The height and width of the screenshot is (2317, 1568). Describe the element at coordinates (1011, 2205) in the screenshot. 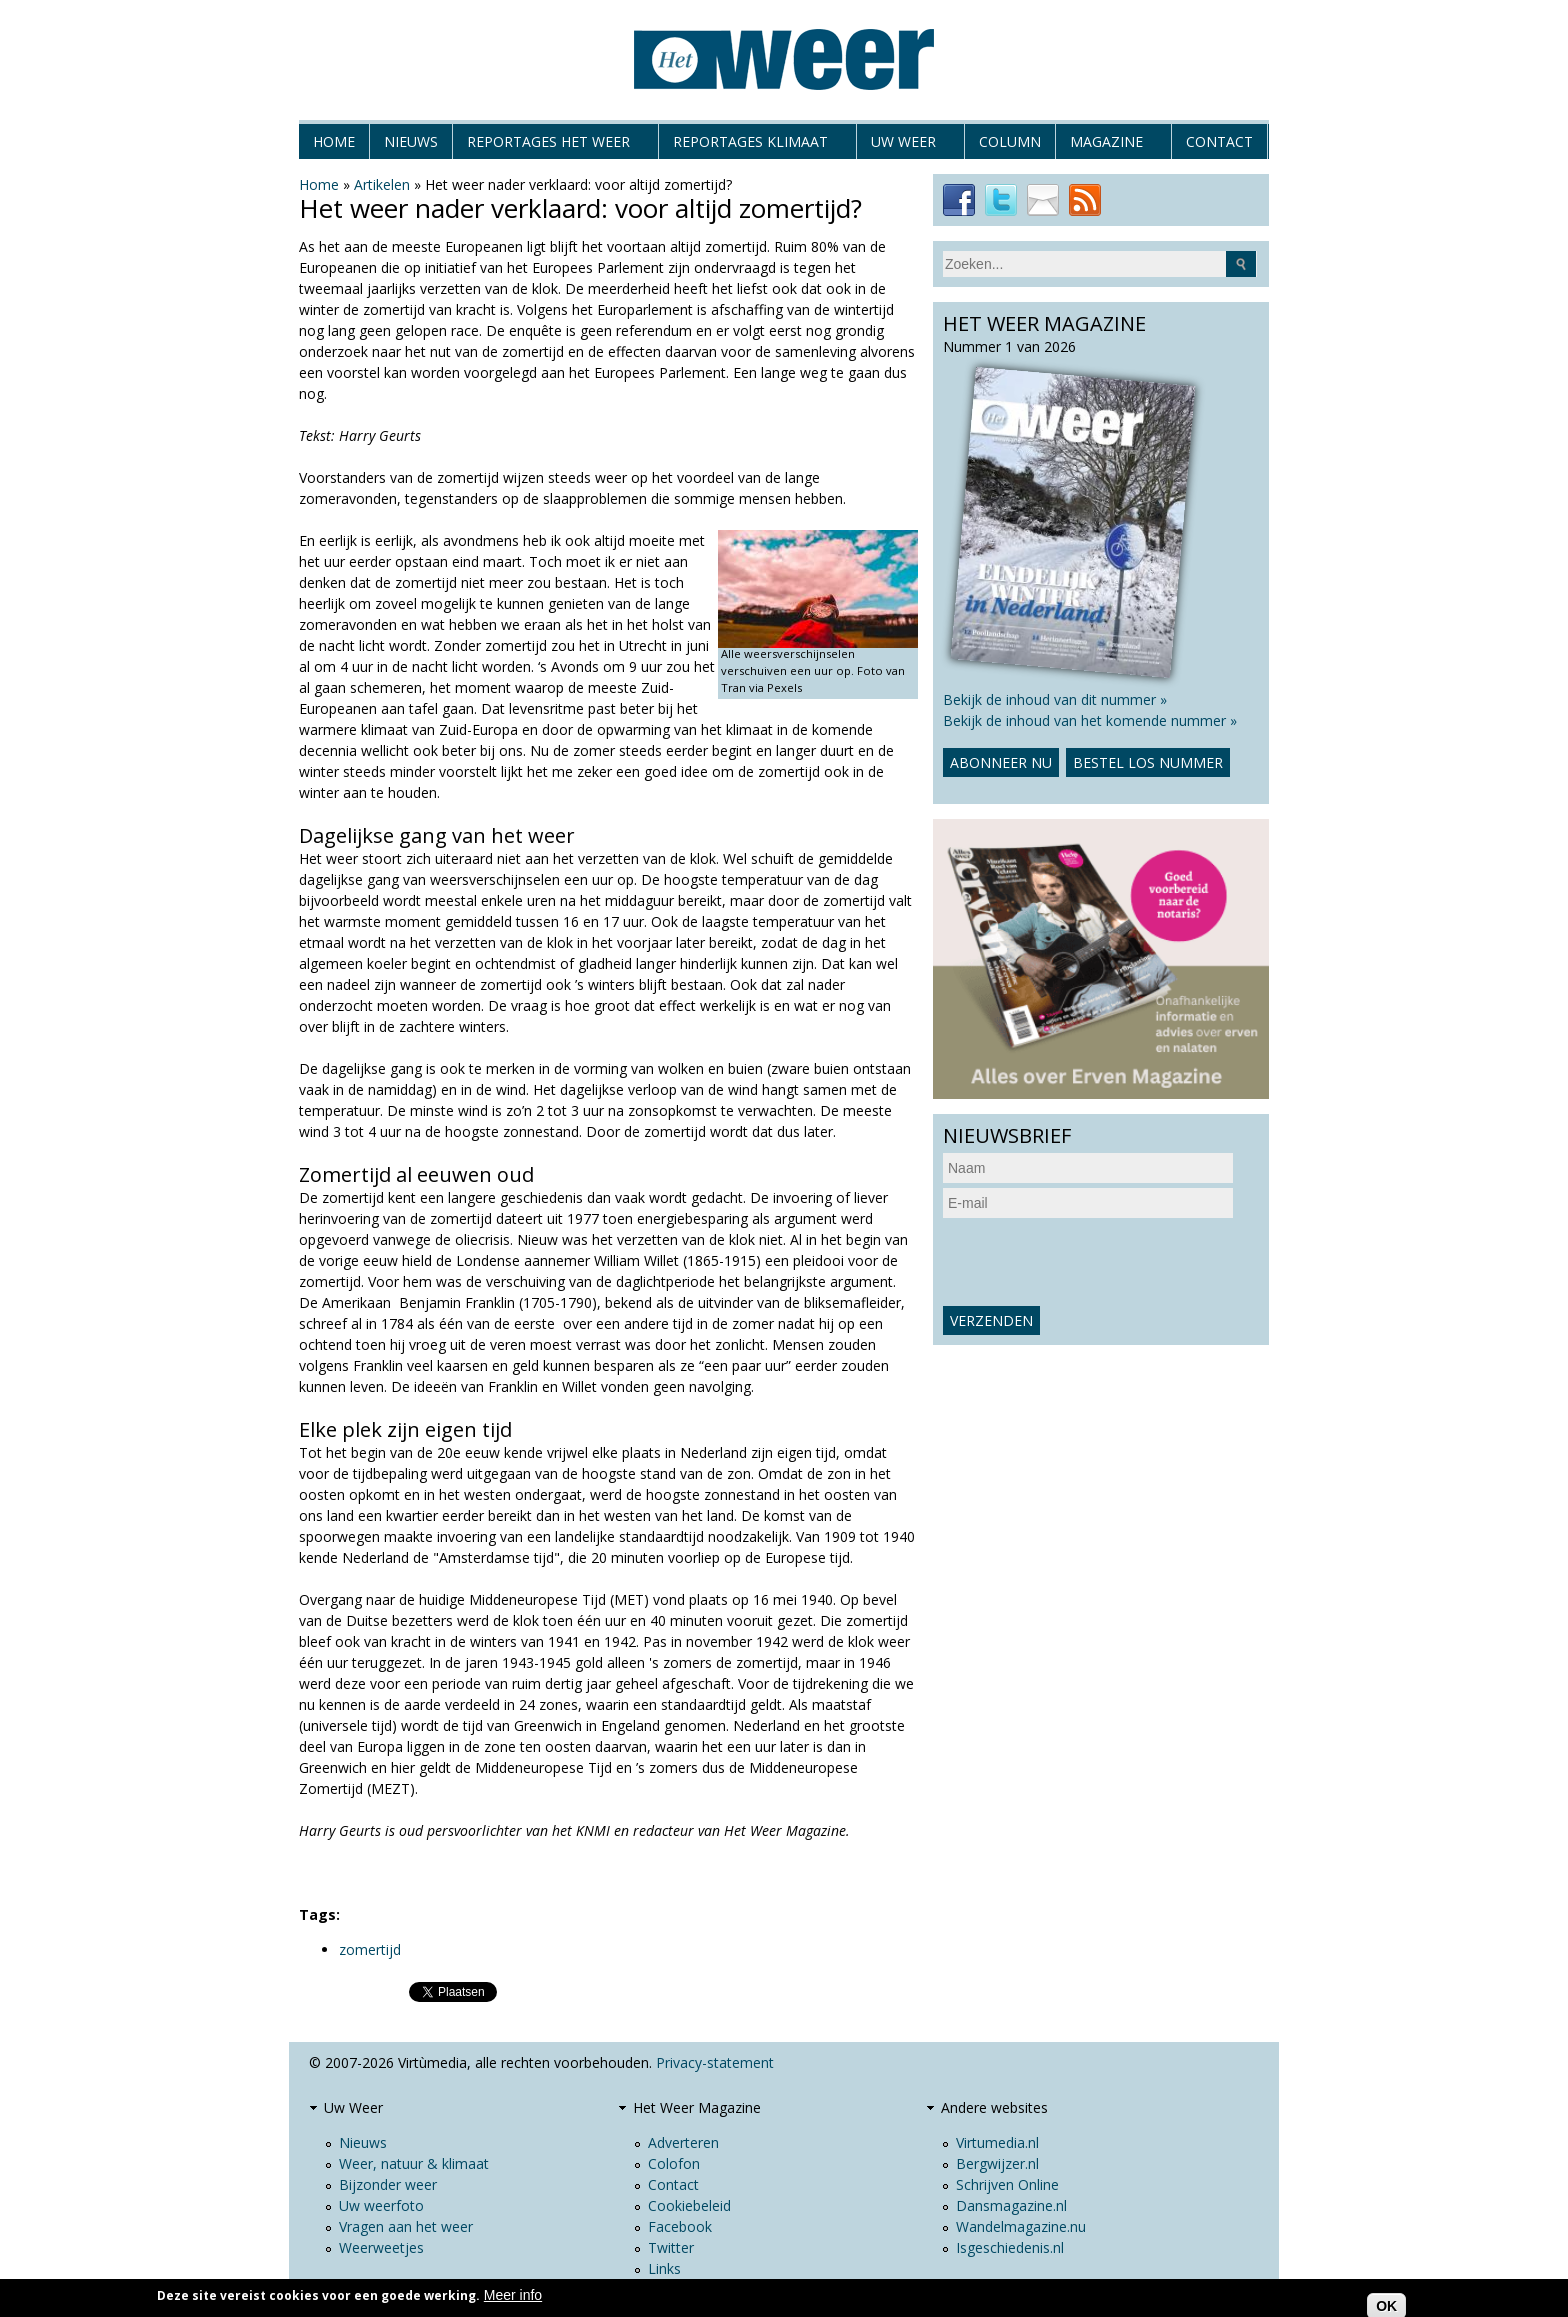

I see `Dansmagazine.nl` at that location.